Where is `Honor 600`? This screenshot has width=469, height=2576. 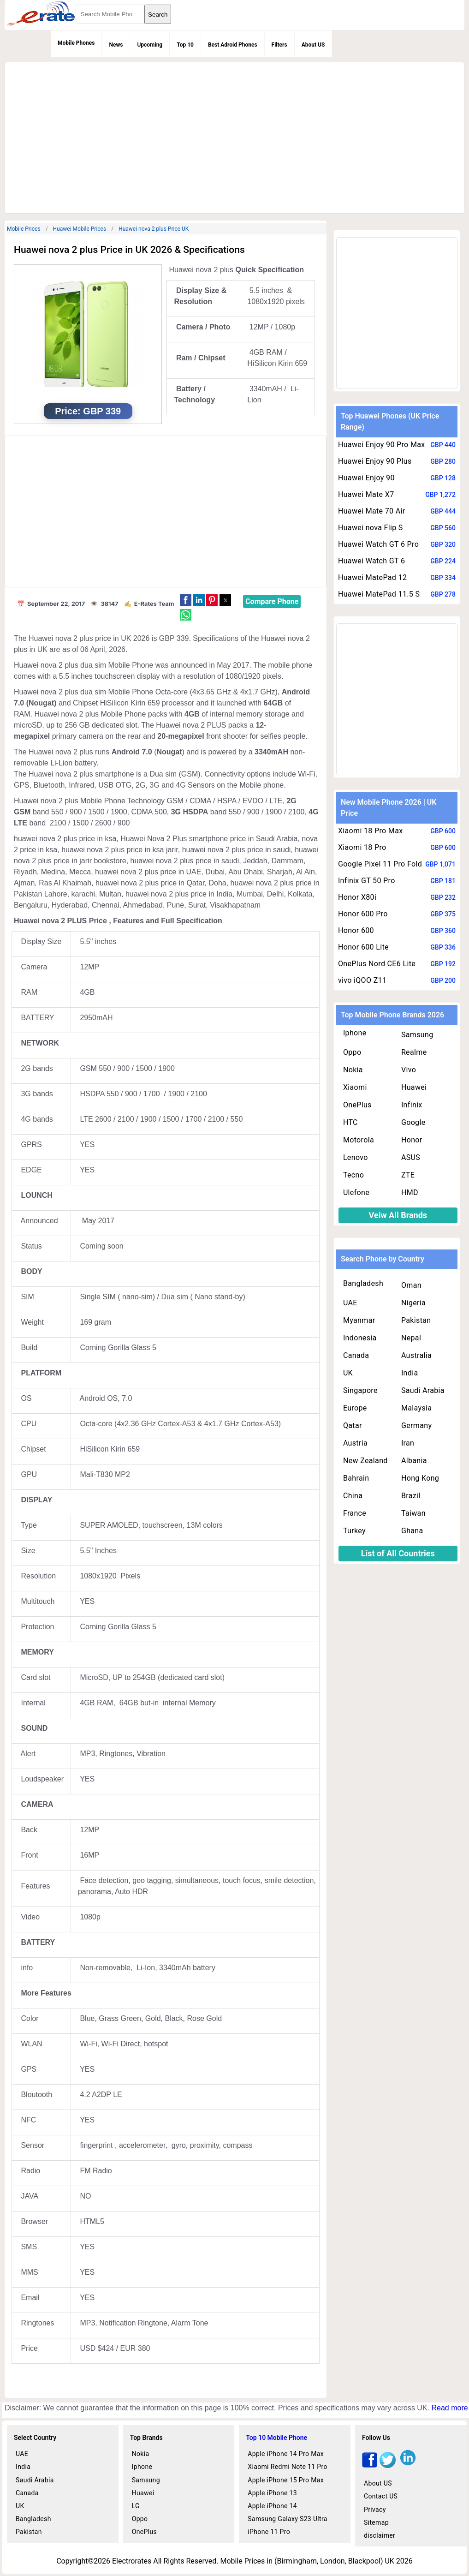
Honor 600 is located at coordinates (356, 930).